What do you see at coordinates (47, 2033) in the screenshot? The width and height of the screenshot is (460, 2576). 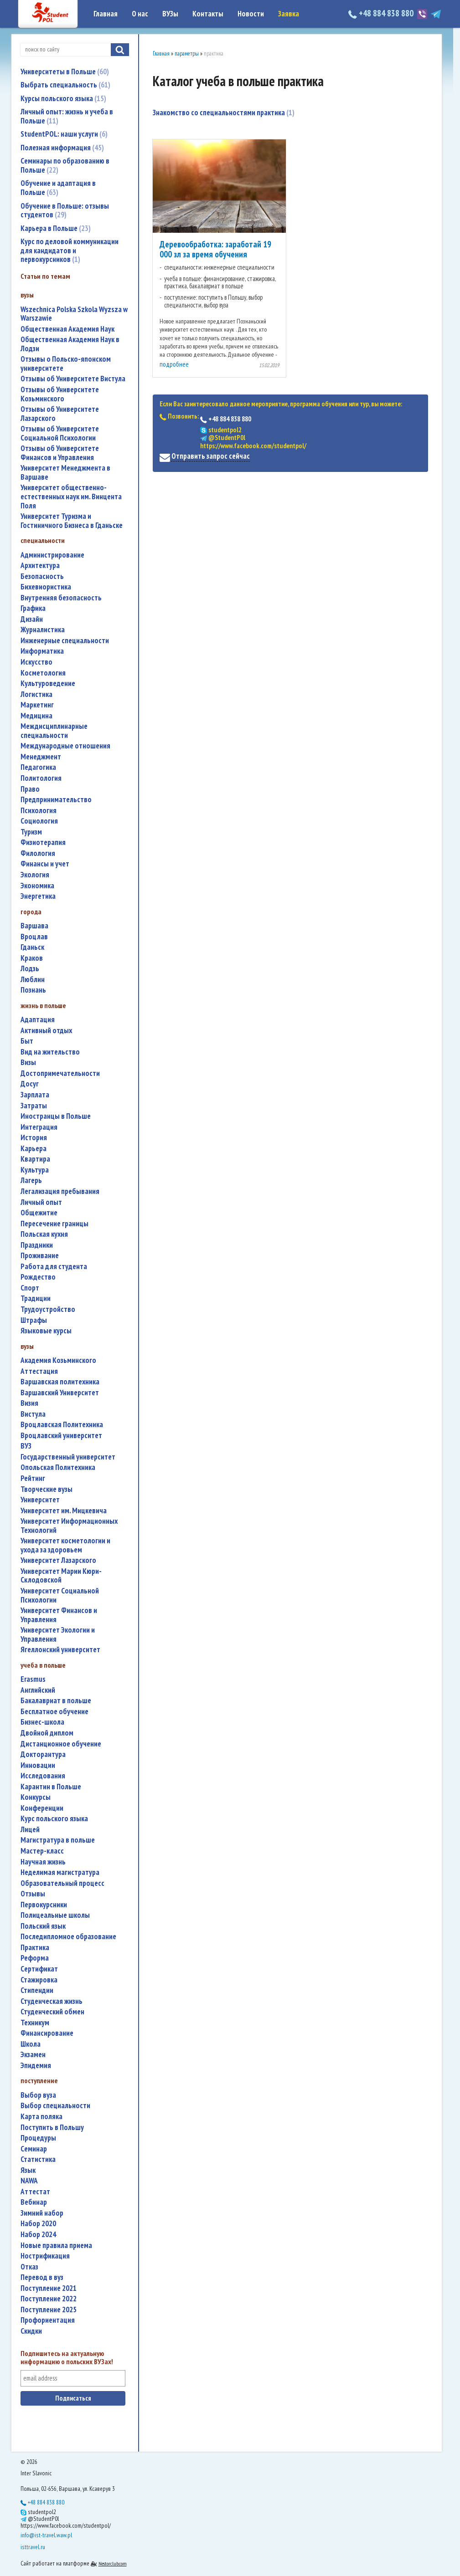 I see `финансирование` at bounding box center [47, 2033].